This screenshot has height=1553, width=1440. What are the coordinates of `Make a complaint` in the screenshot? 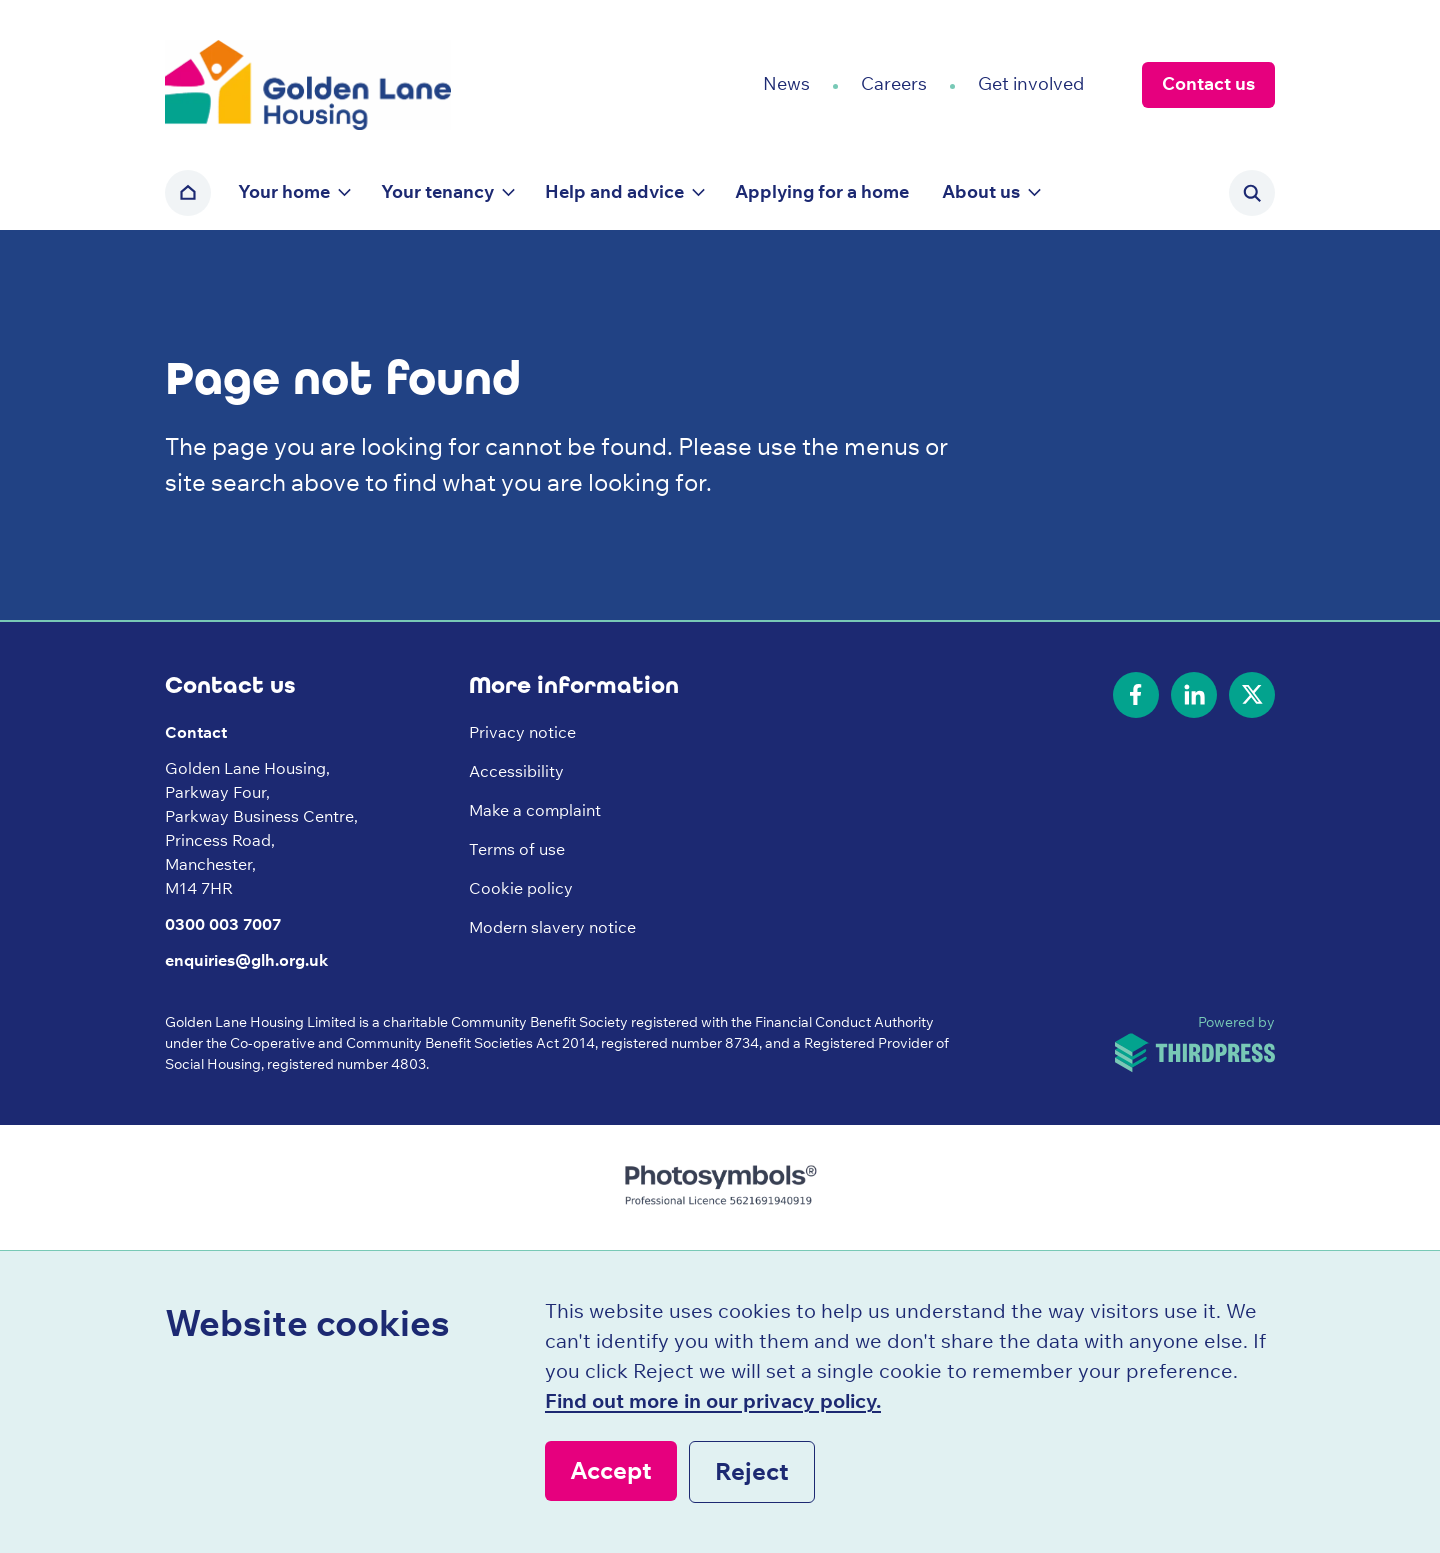 It's located at (535, 810).